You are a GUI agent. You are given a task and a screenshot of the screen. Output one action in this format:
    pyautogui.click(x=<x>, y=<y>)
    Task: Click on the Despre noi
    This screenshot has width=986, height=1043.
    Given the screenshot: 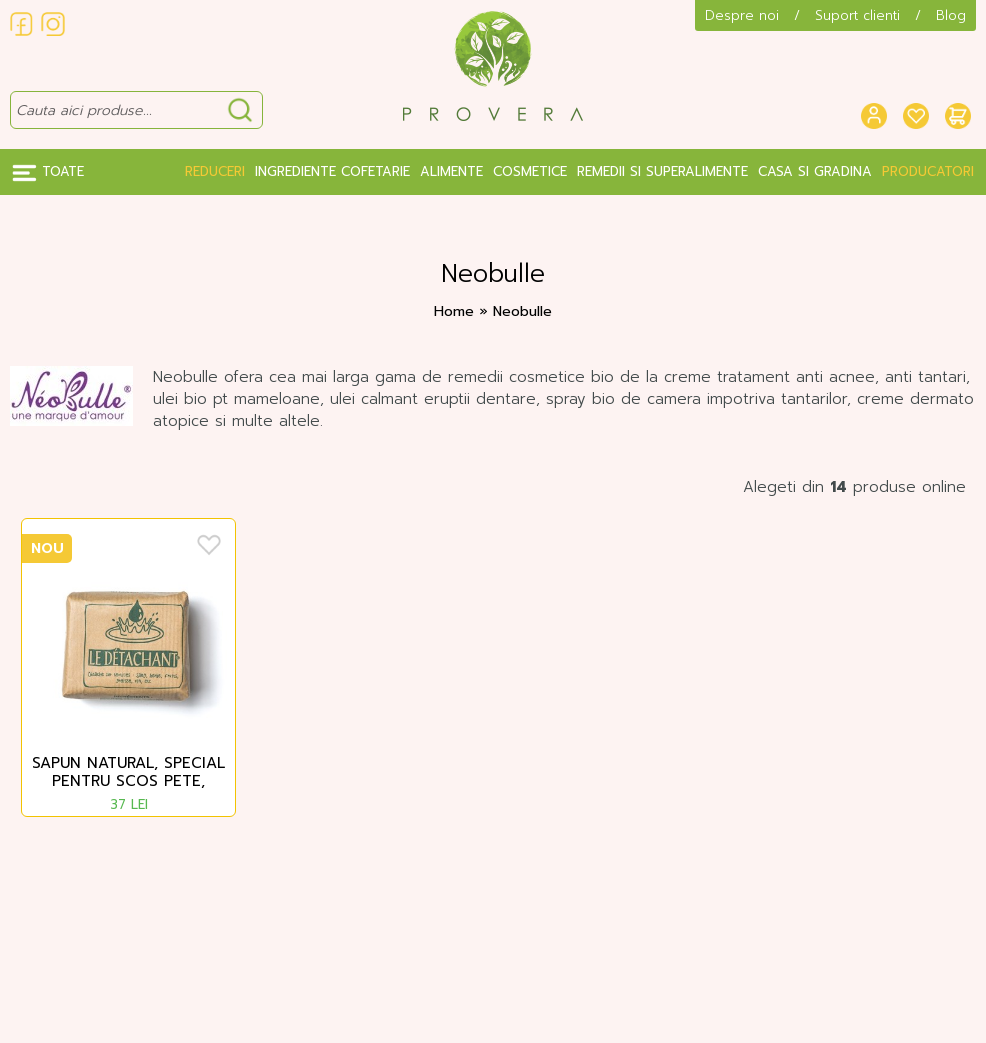 What is the action you would take?
    pyautogui.click(x=742, y=15)
    